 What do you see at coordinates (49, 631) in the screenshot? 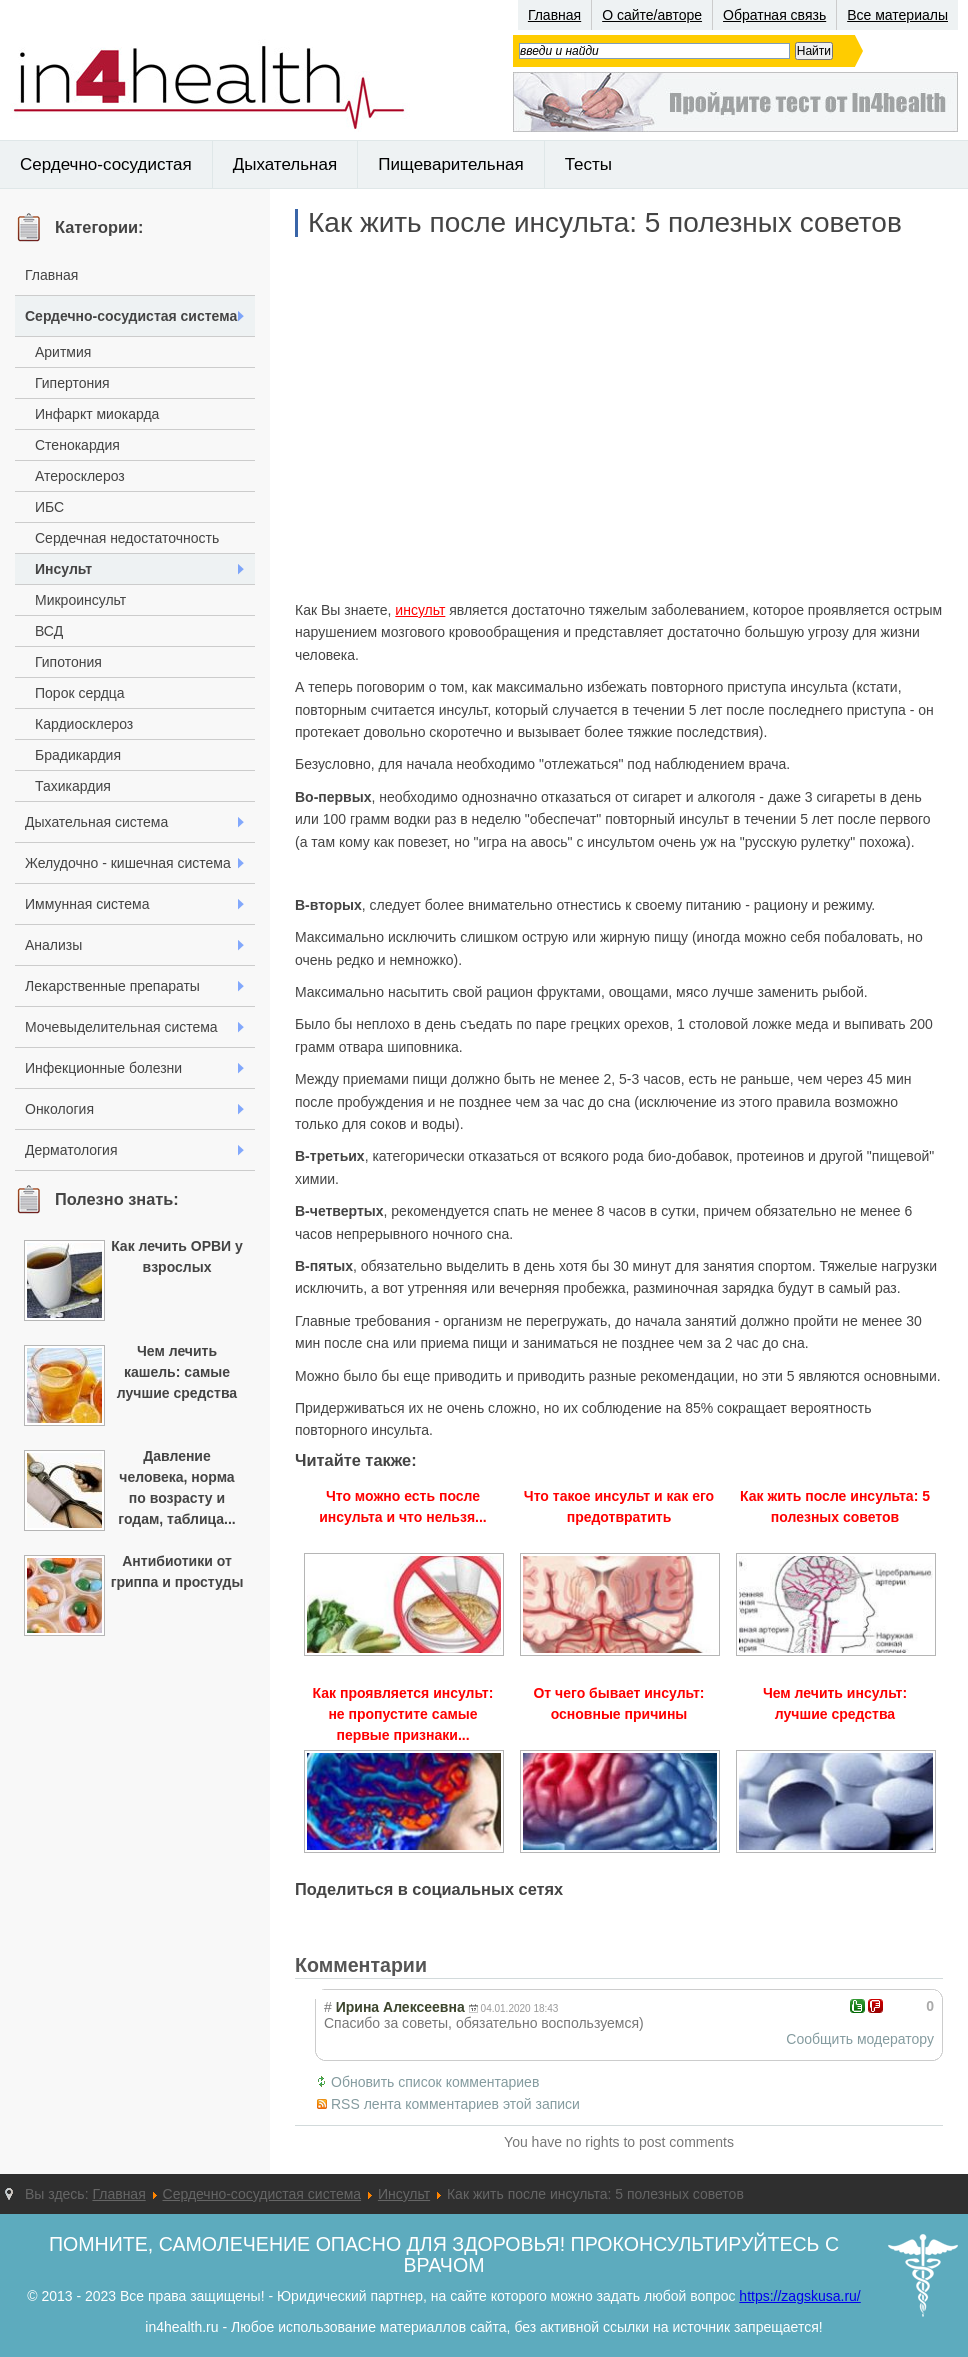
I see `ВСД` at bounding box center [49, 631].